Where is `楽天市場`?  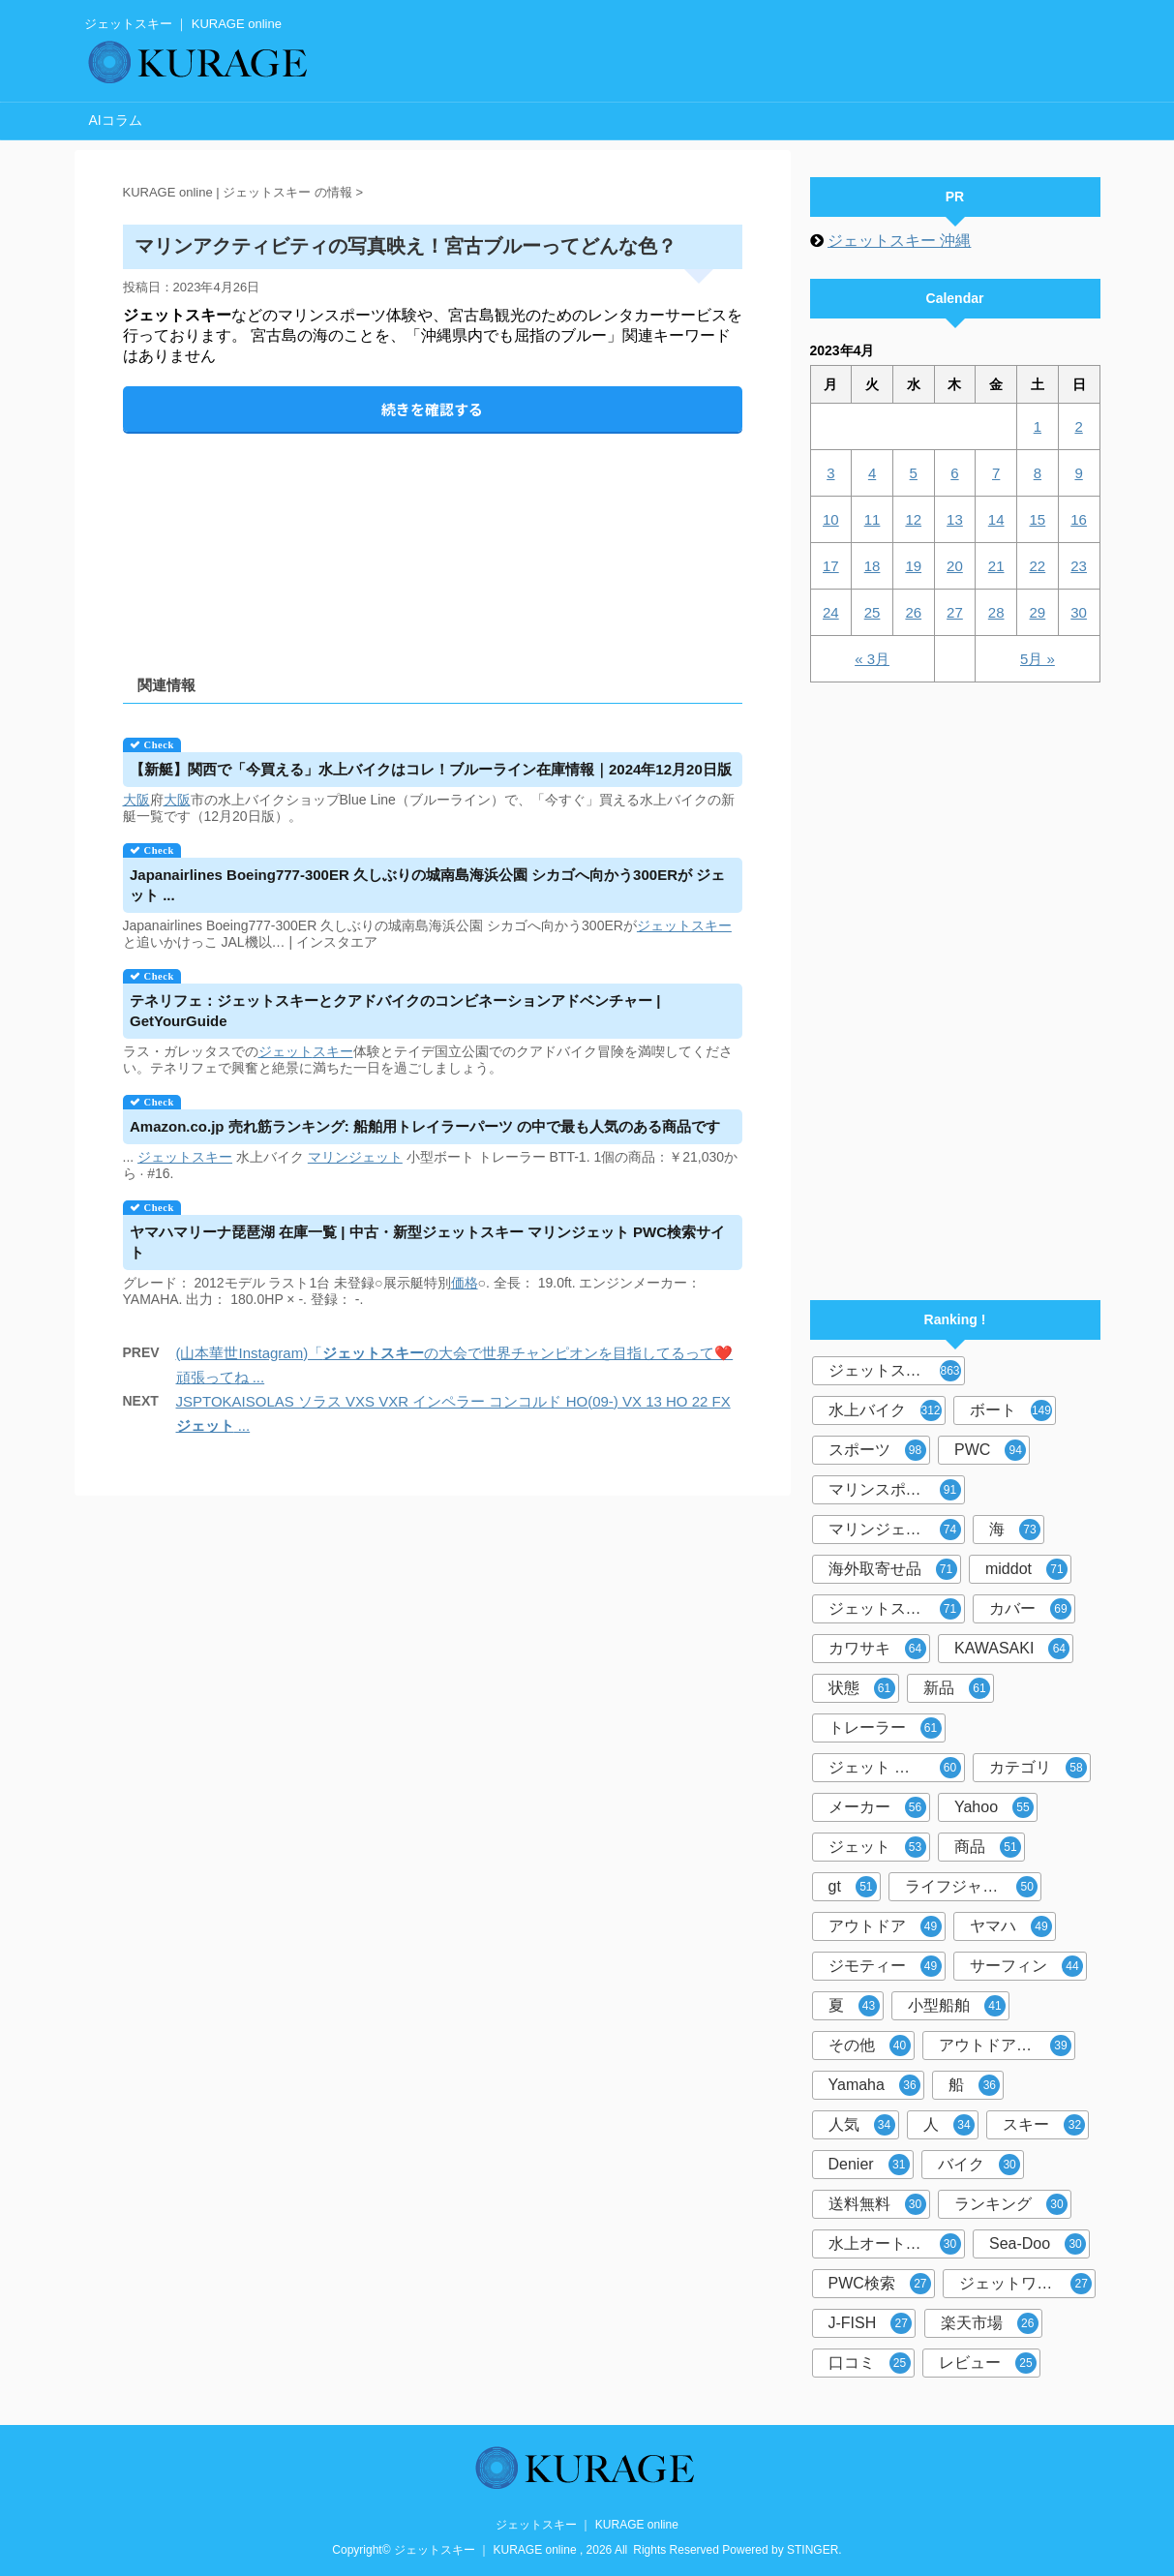
楽天市場 is located at coordinates (990, 2323).